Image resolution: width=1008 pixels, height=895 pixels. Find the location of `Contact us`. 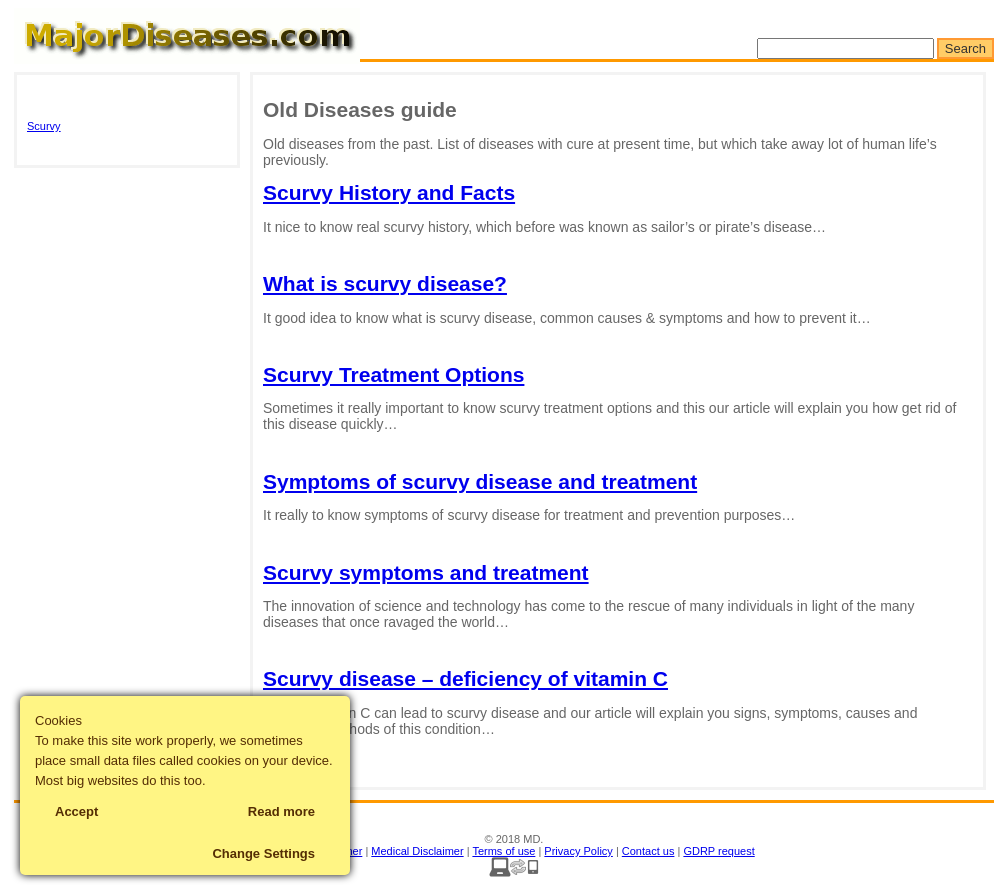

Contact us is located at coordinates (648, 851).